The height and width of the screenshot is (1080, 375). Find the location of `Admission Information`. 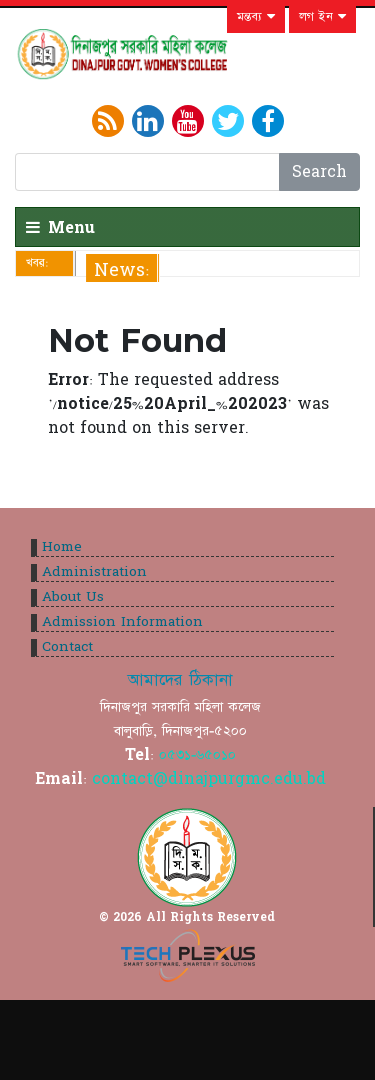

Admission Information is located at coordinates (122, 622).